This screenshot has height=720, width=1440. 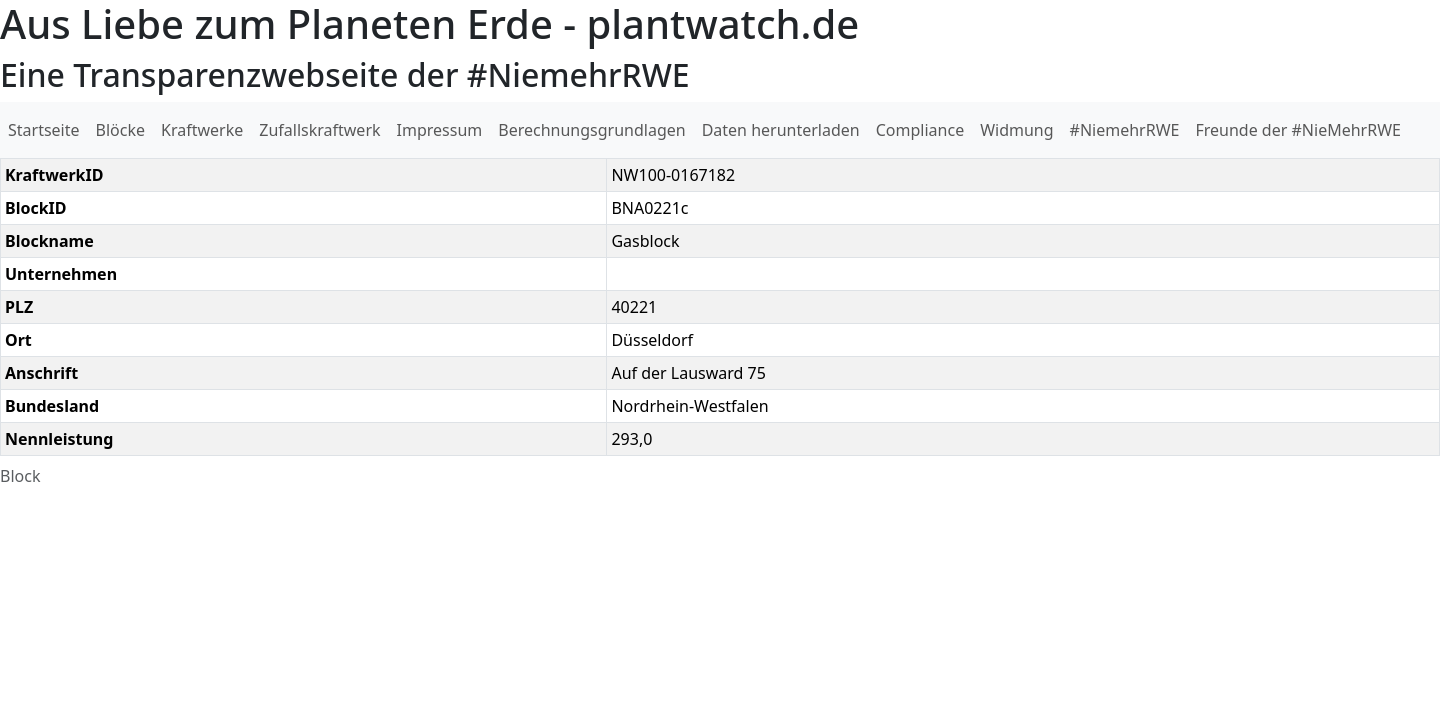 I want to click on Widmung, so click(x=1016, y=130).